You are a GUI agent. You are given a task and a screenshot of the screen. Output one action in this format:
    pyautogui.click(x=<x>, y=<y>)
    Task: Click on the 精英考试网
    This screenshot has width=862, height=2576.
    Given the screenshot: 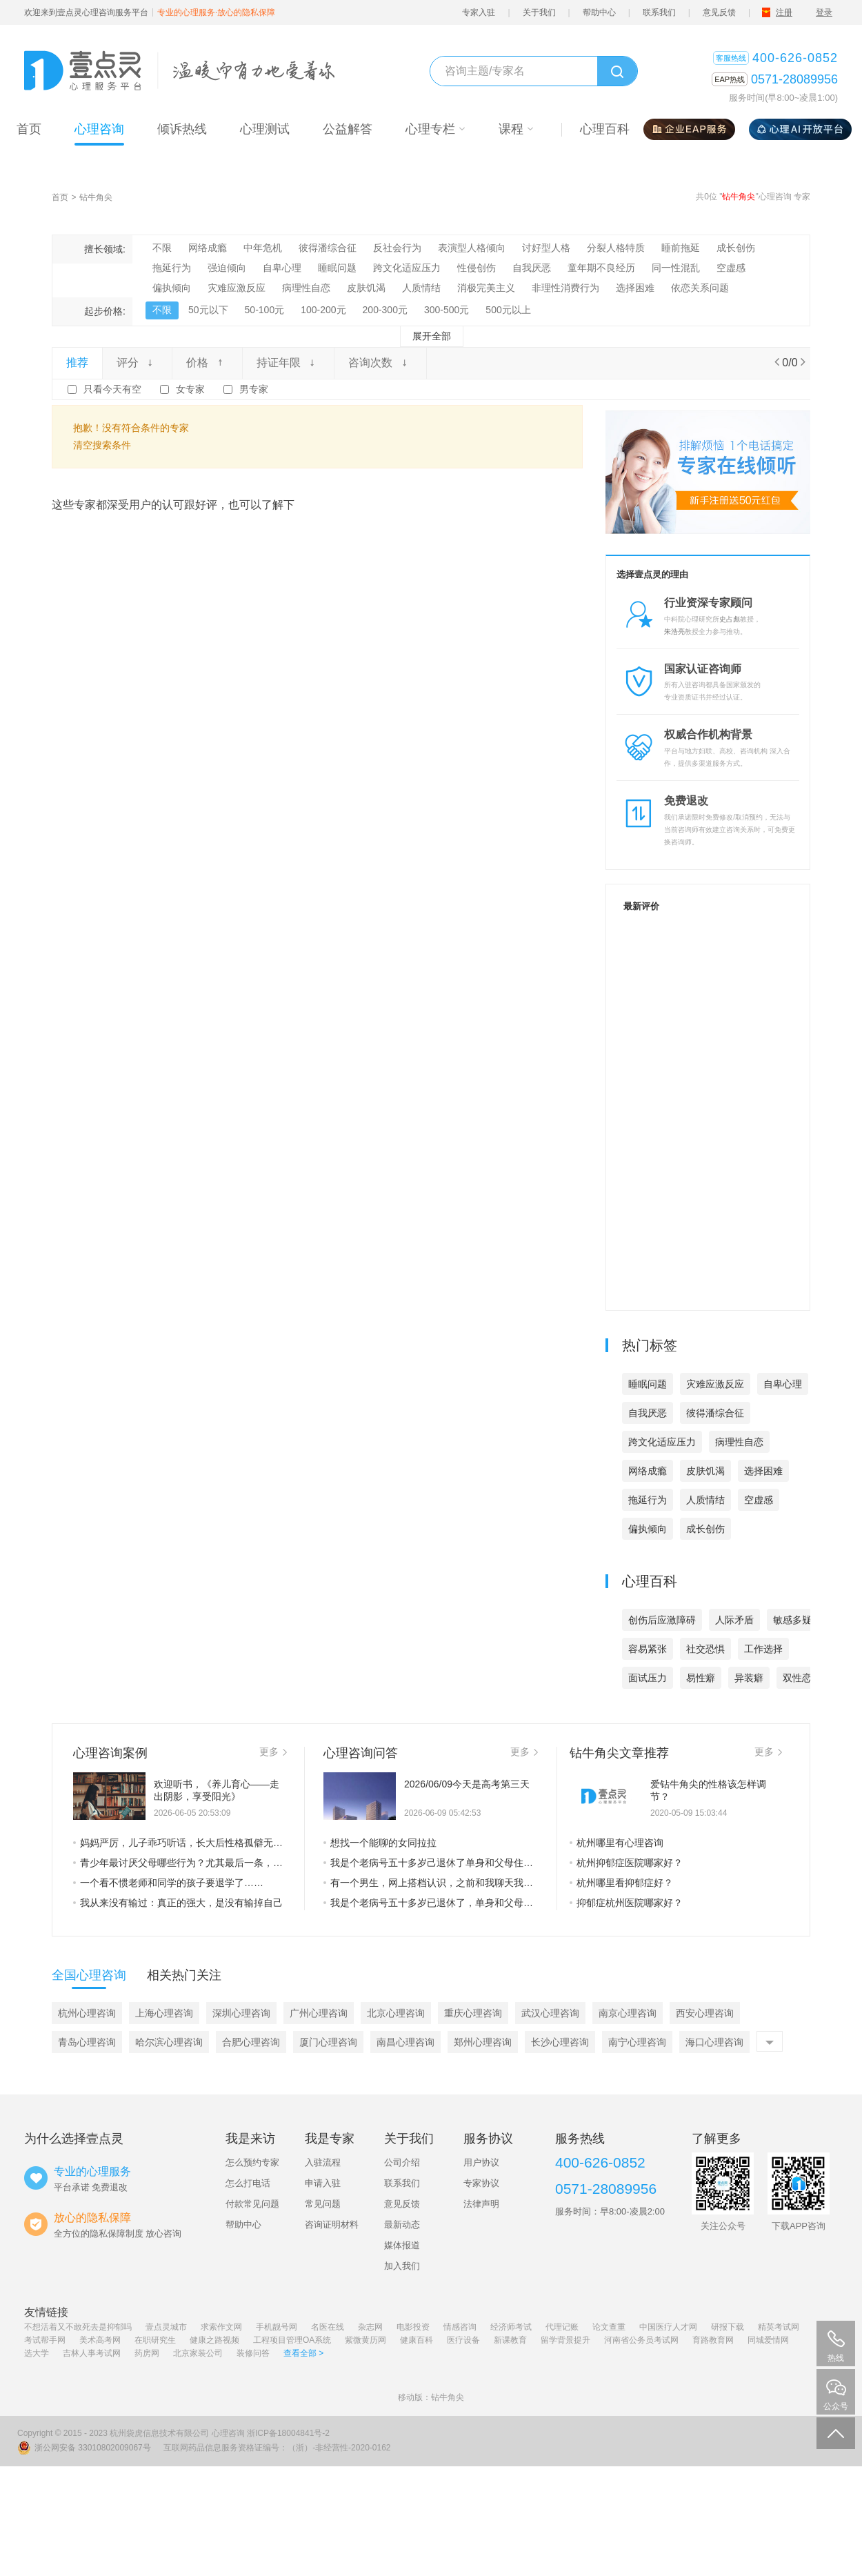 What is the action you would take?
    pyautogui.click(x=778, y=2327)
    